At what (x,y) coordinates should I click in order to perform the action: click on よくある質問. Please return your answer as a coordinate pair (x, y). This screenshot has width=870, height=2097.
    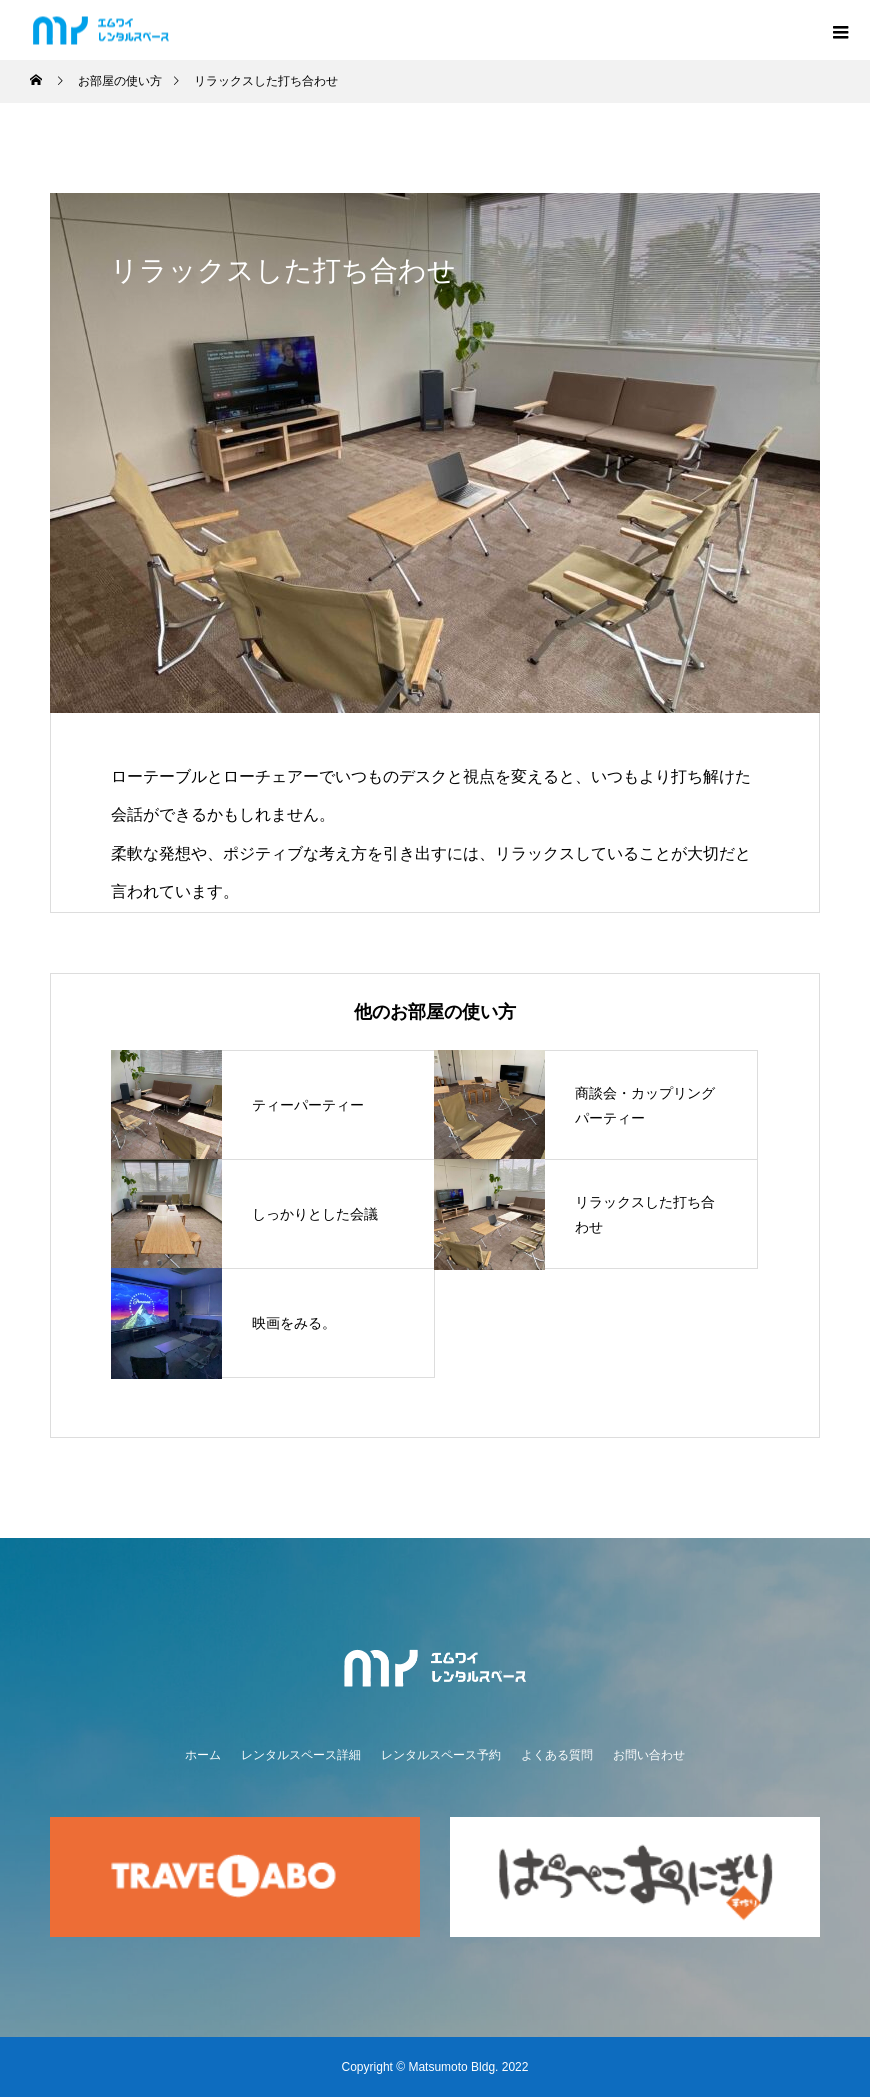
    Looking at the image, I should click on (557, 1755).